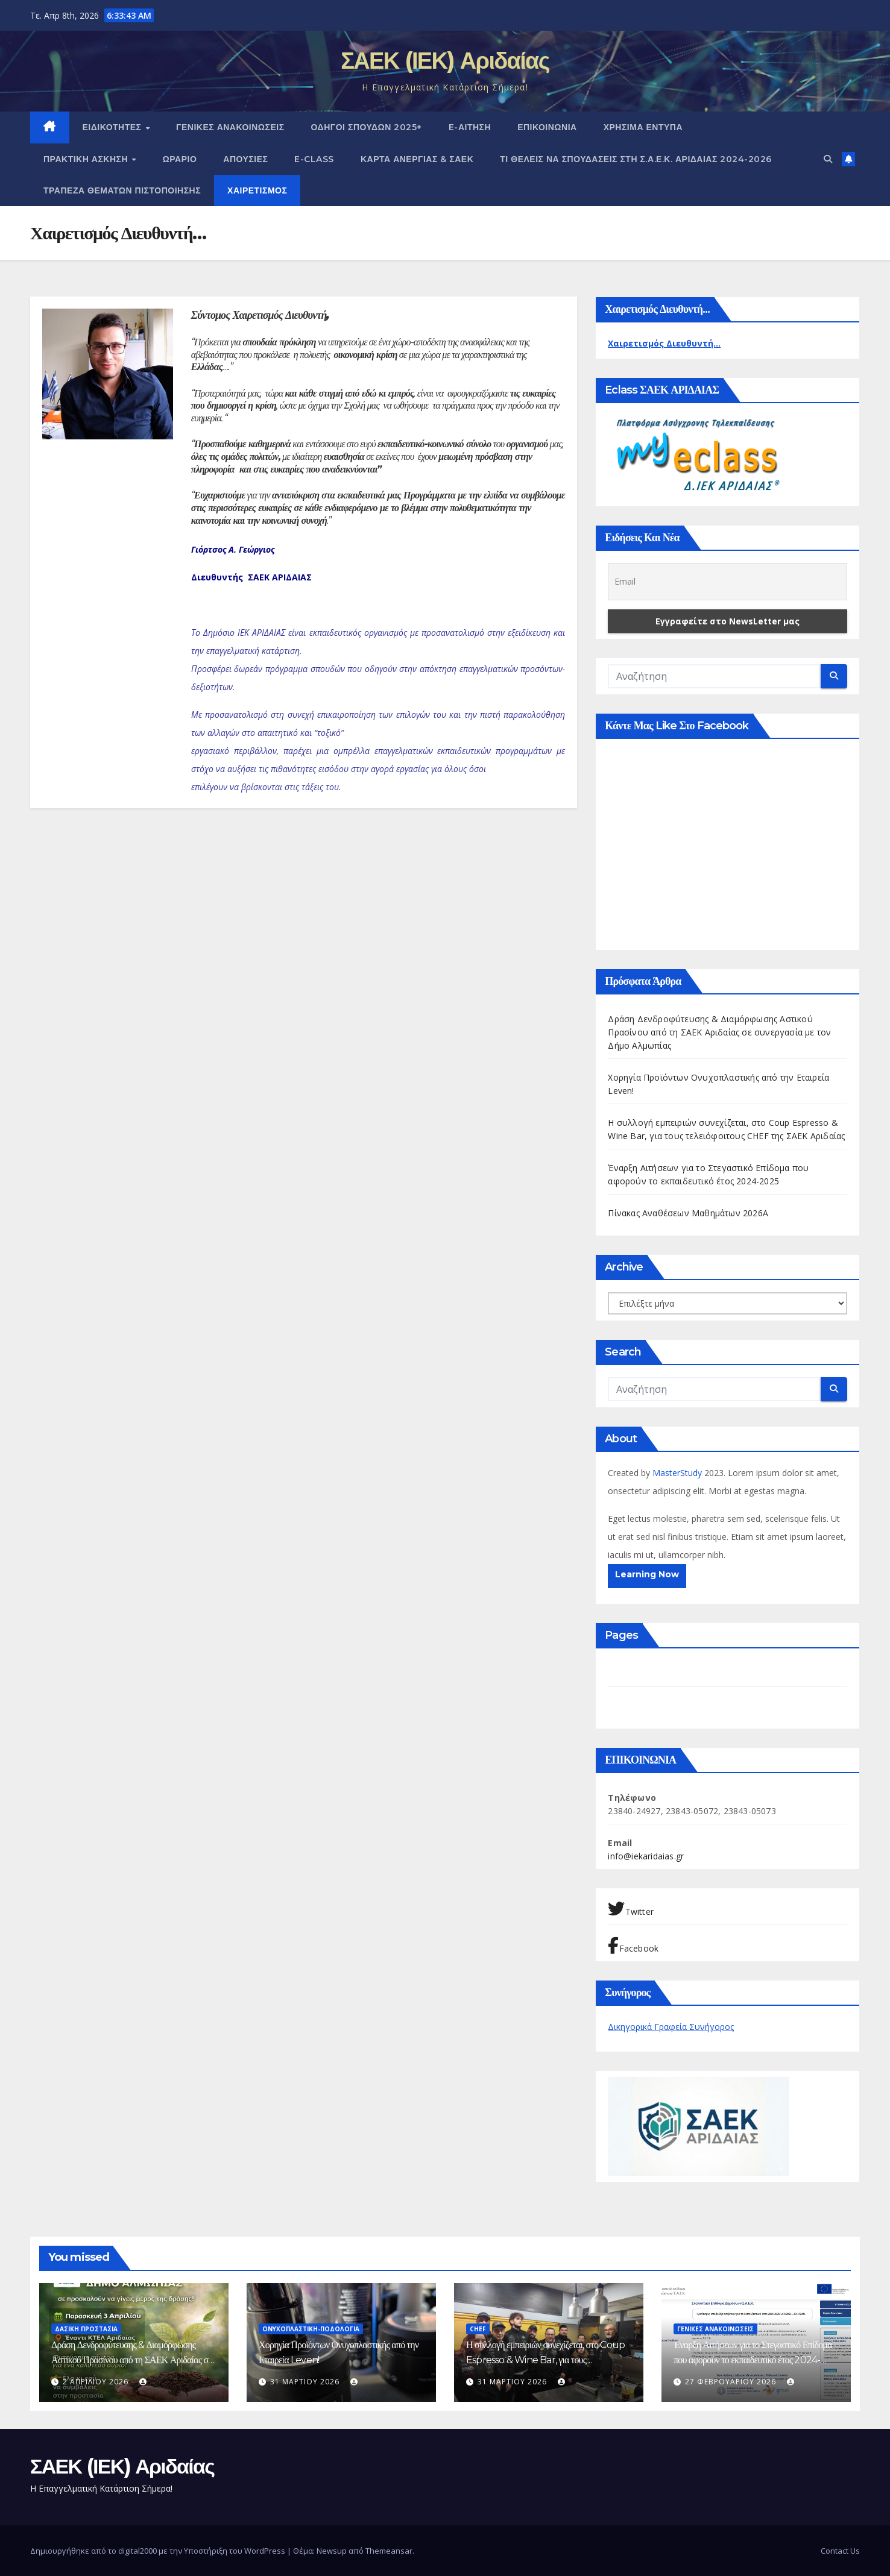  I want to click on ΣΑΕΚ (ΙΕΚ) Αριδαίας, so click(445, 60).